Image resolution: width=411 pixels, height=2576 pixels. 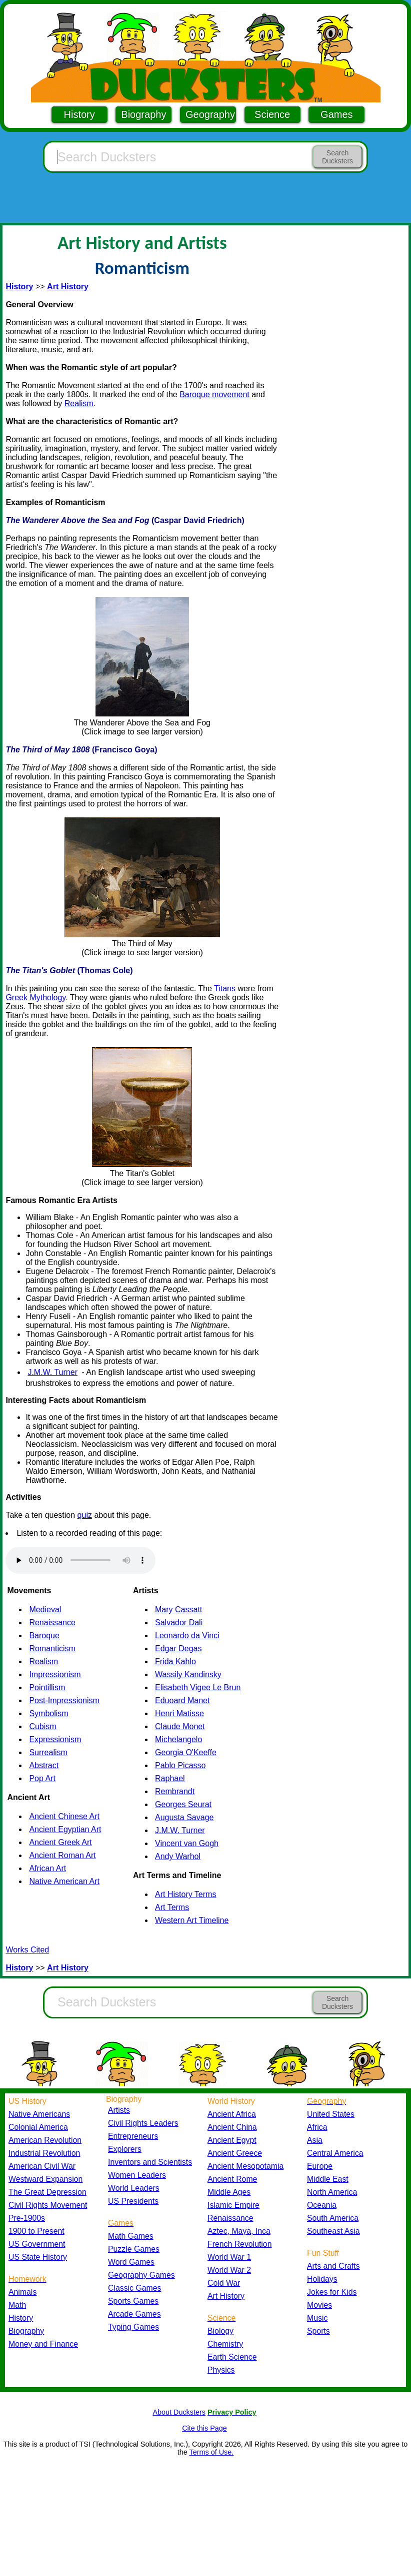 I want to click on Claude Monet, so click(x=180, y=1726).